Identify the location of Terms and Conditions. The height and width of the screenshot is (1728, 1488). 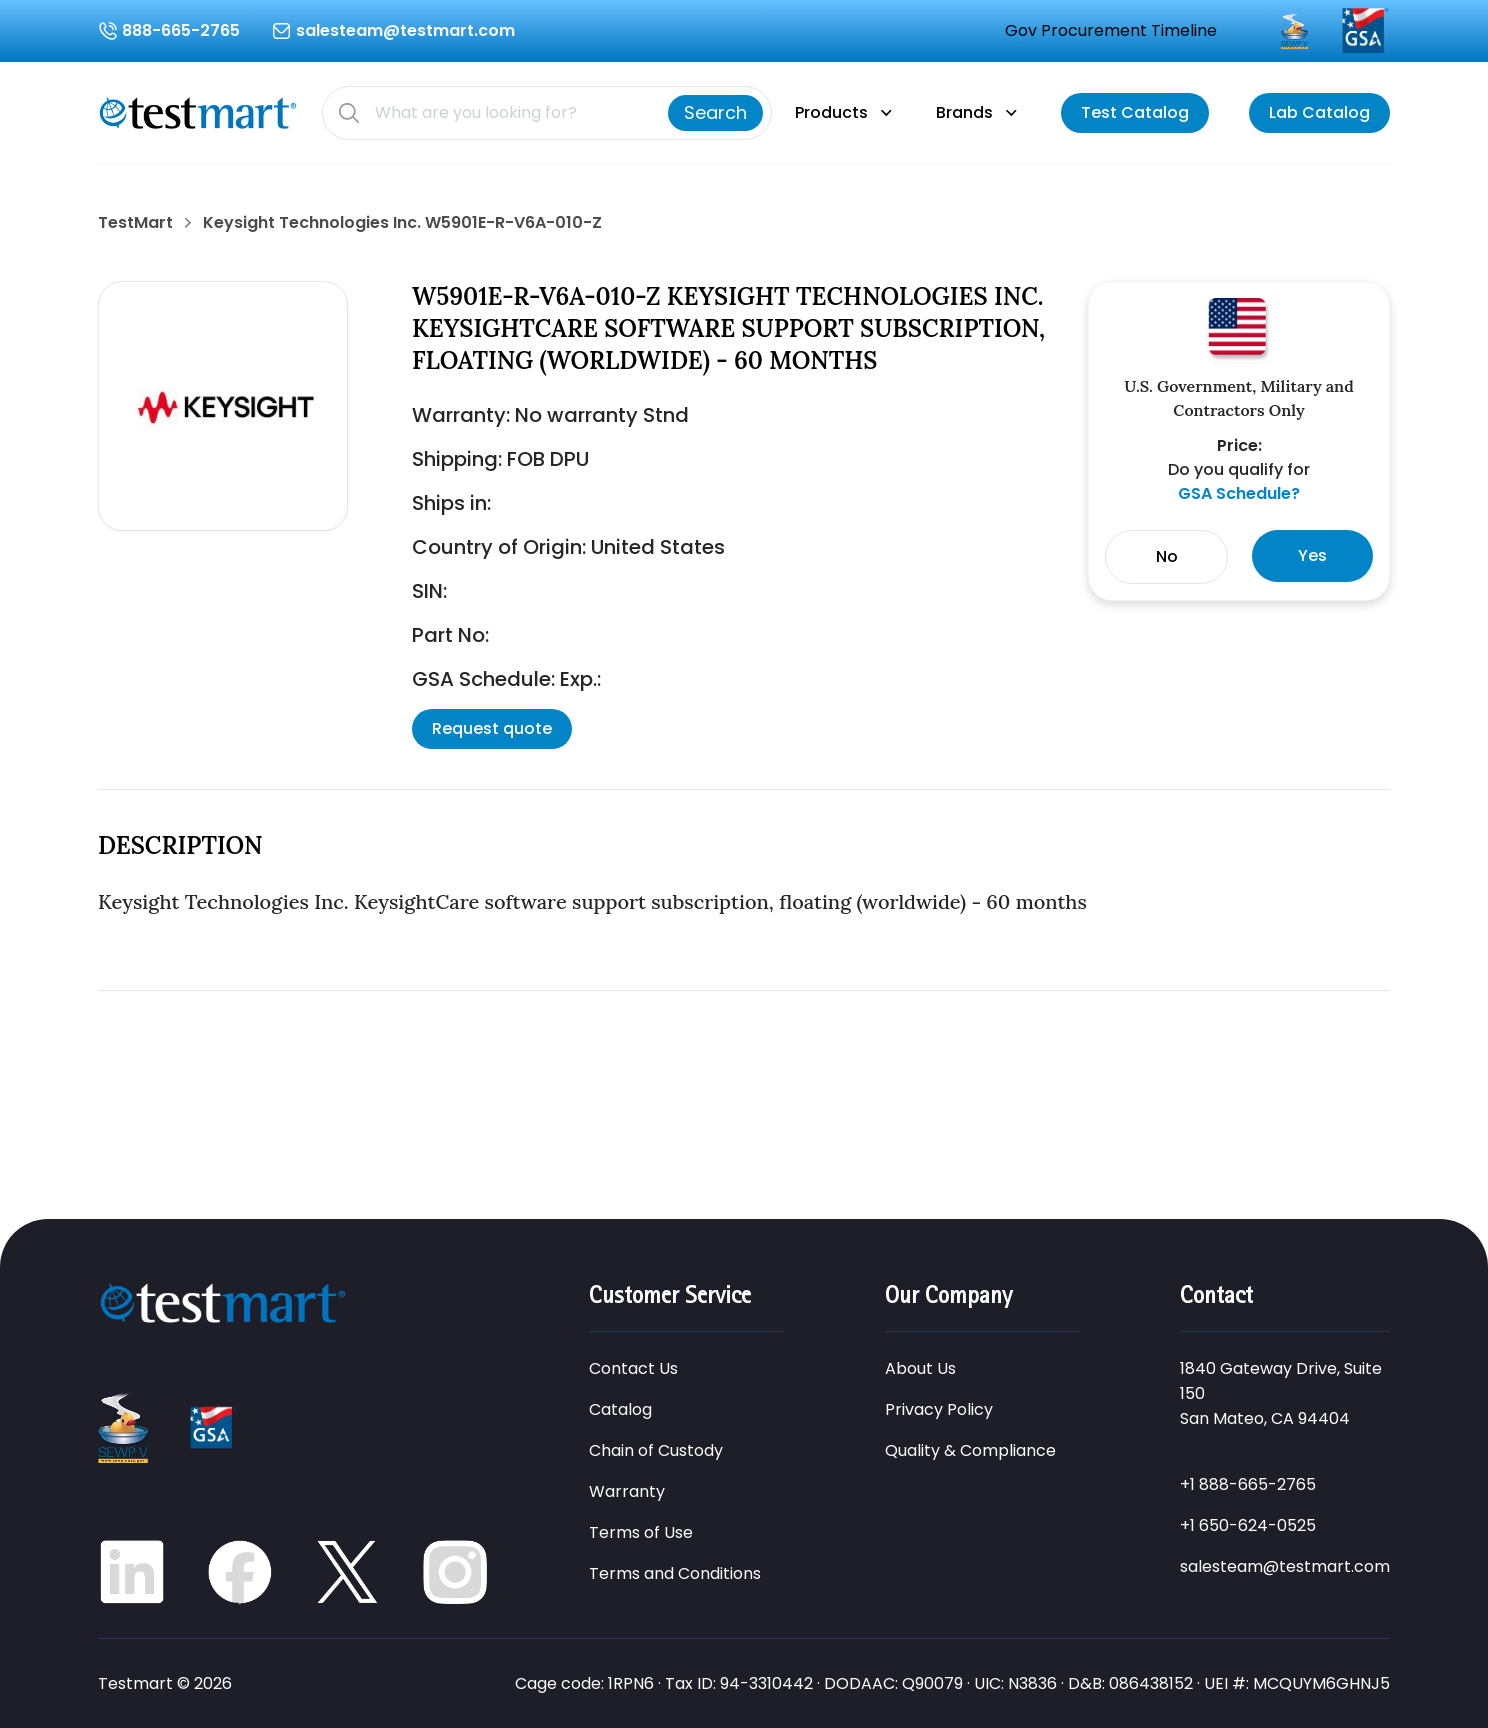
(675, 1573).